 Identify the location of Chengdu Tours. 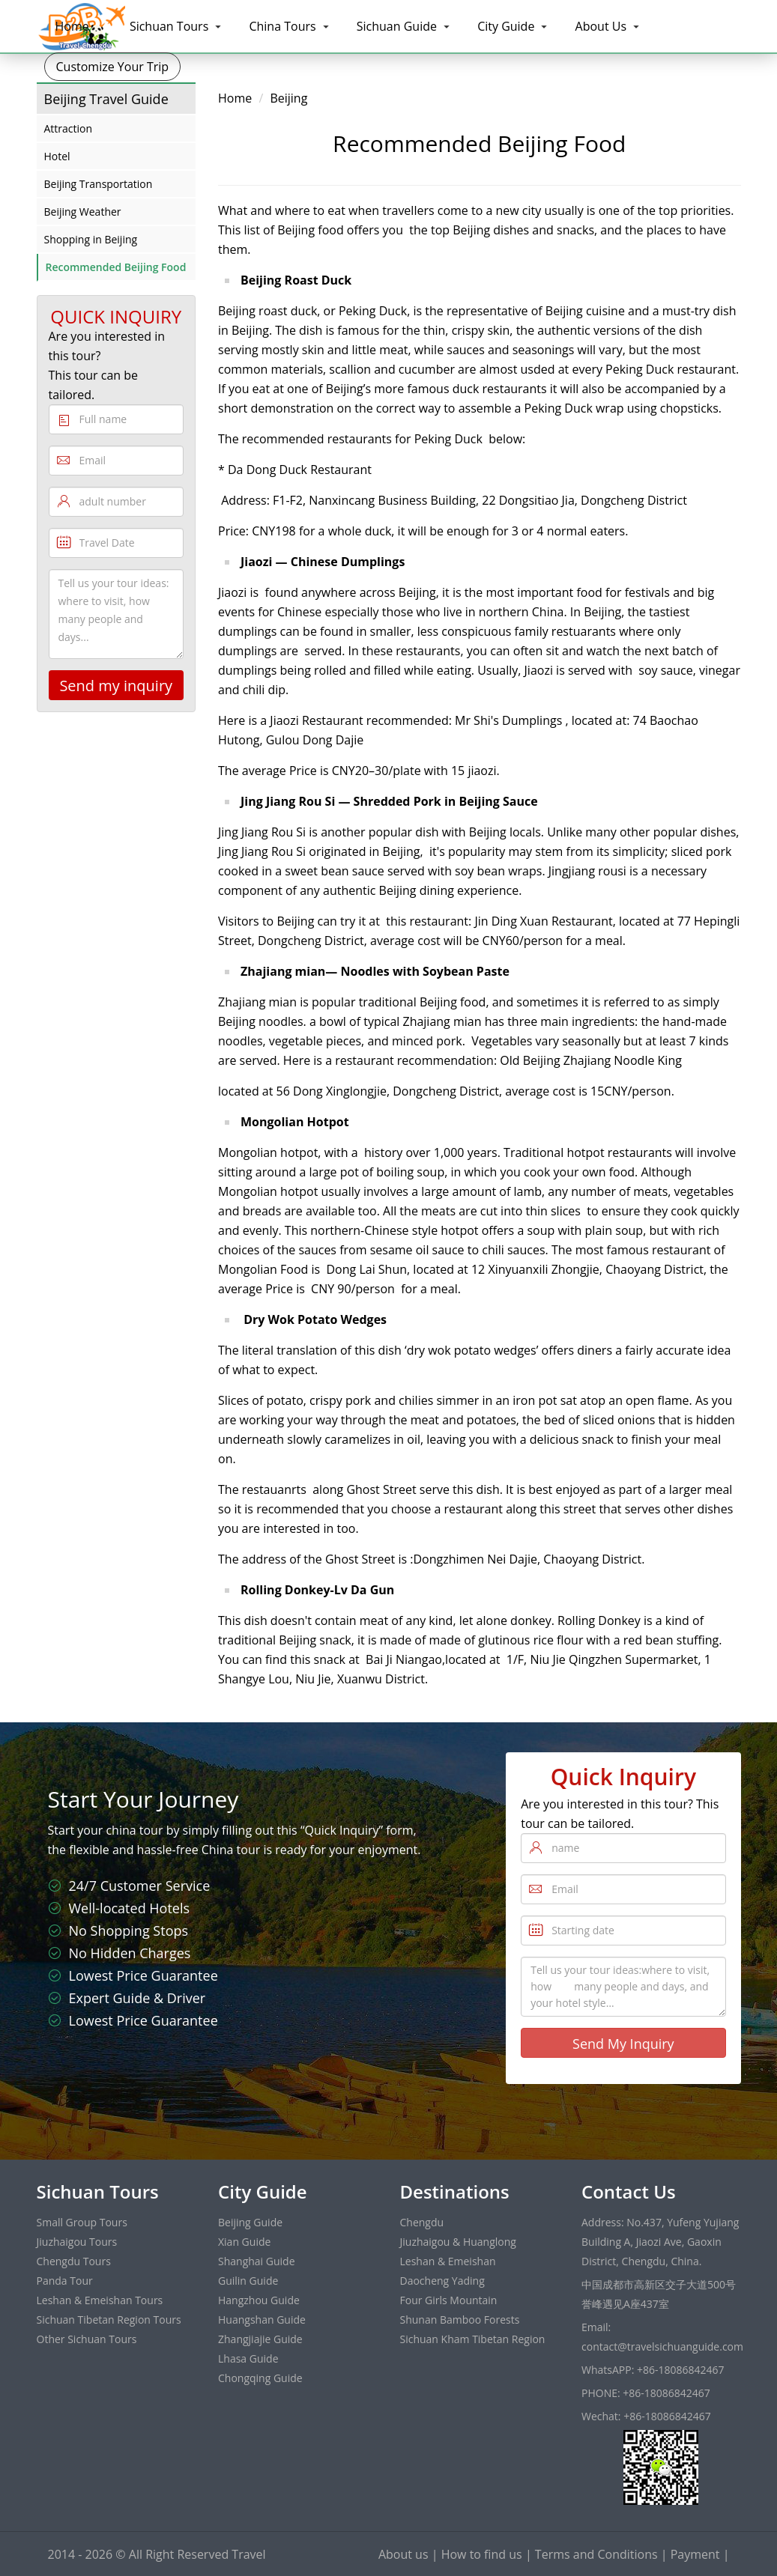
(74, 2261).